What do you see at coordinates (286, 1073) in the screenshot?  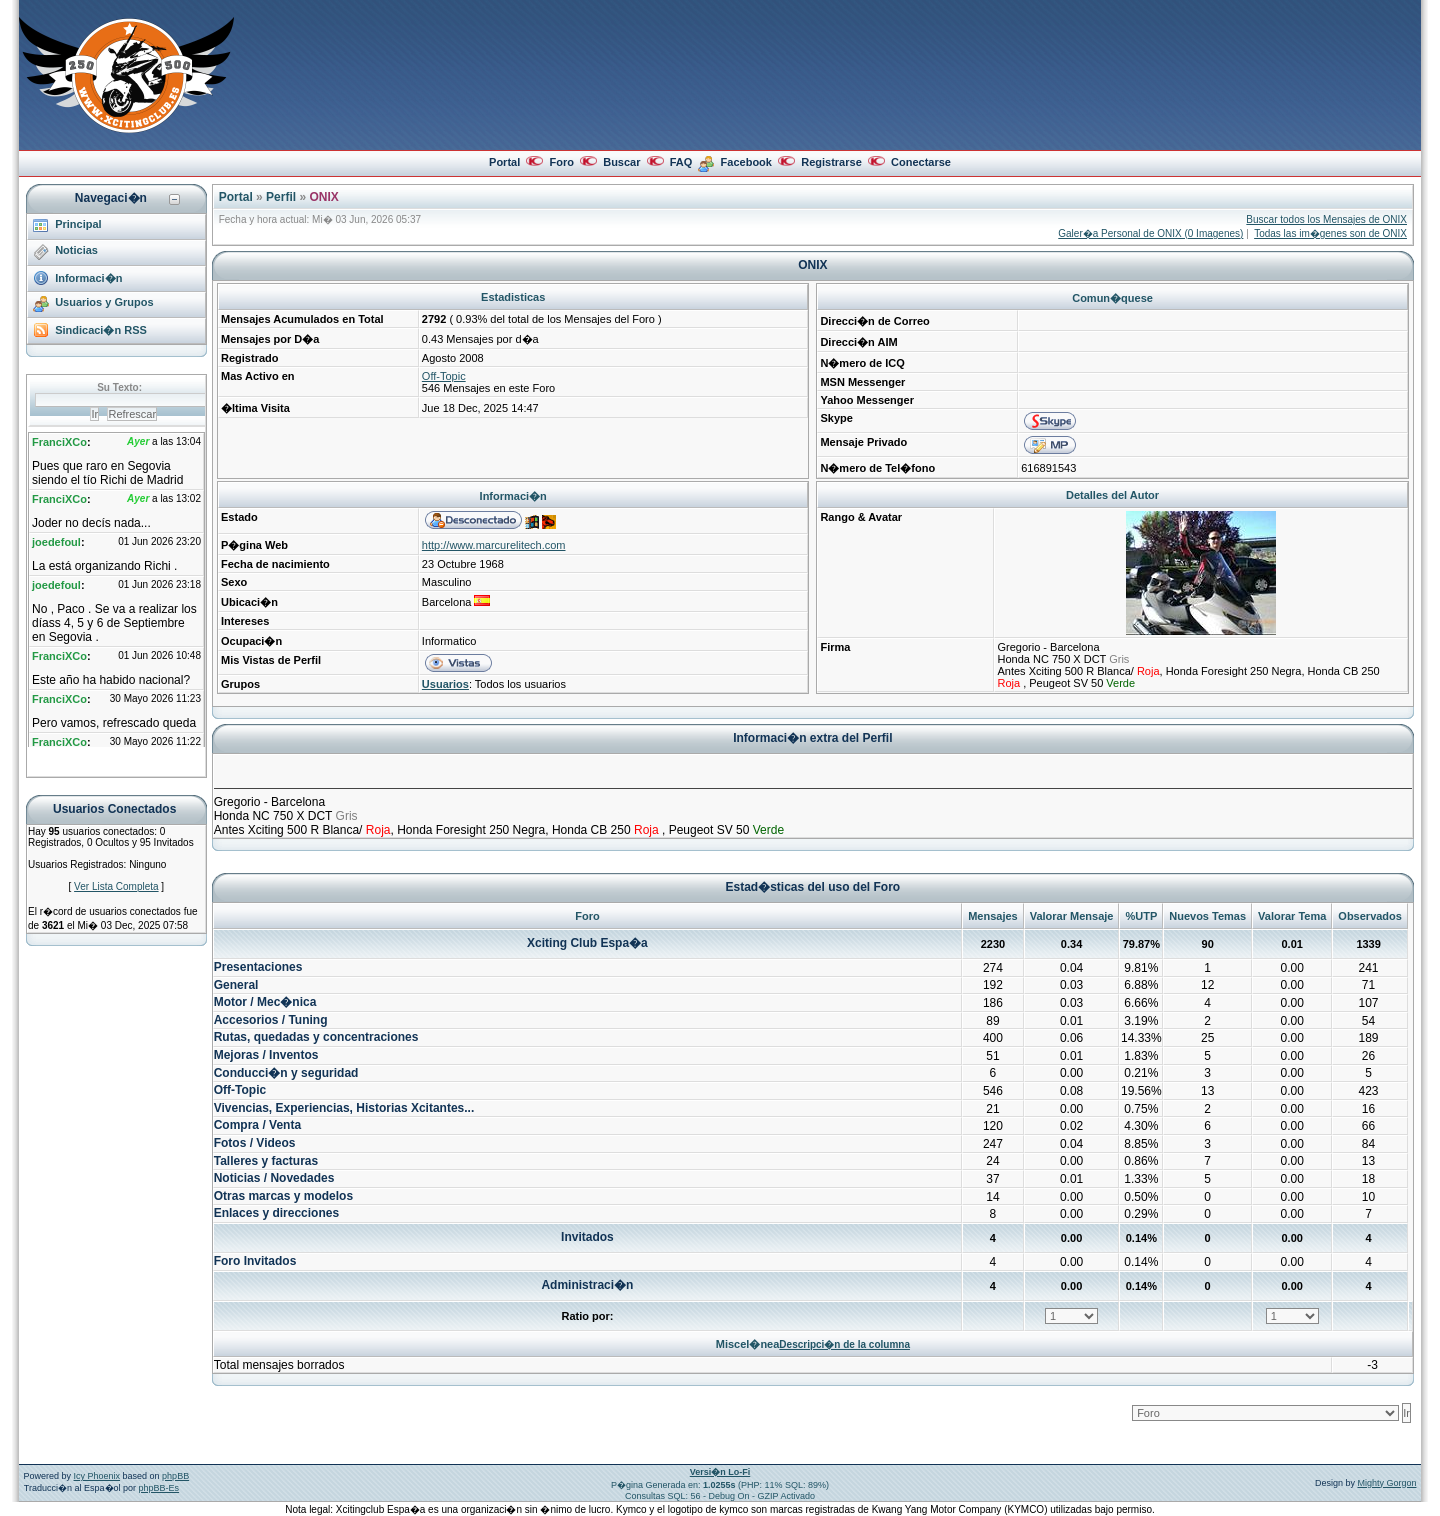 I see `Conducci�n y seguridad` at bounding box center [286, 1073].